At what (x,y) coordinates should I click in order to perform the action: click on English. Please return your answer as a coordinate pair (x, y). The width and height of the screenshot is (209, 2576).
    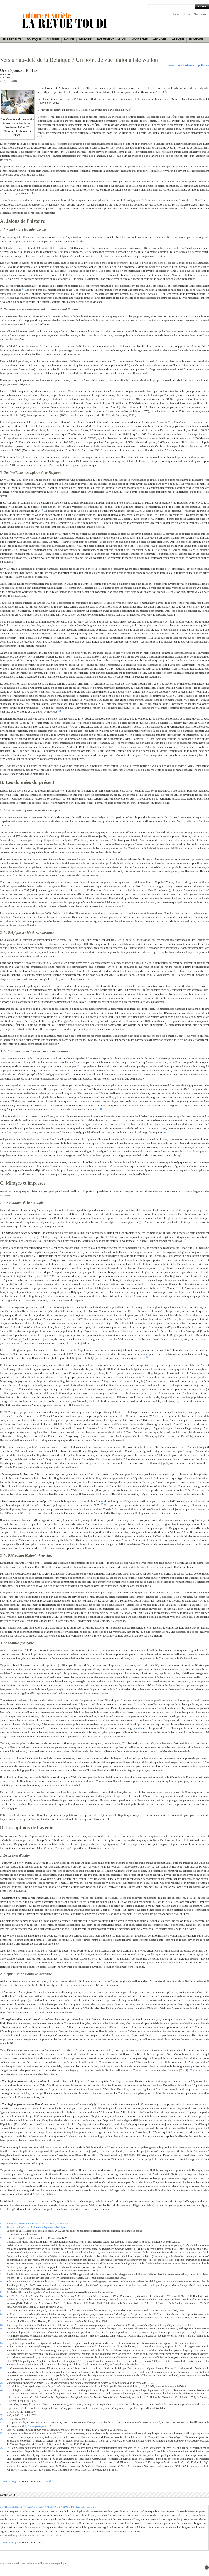
    Looking at the image, I should click on (49, 2481).